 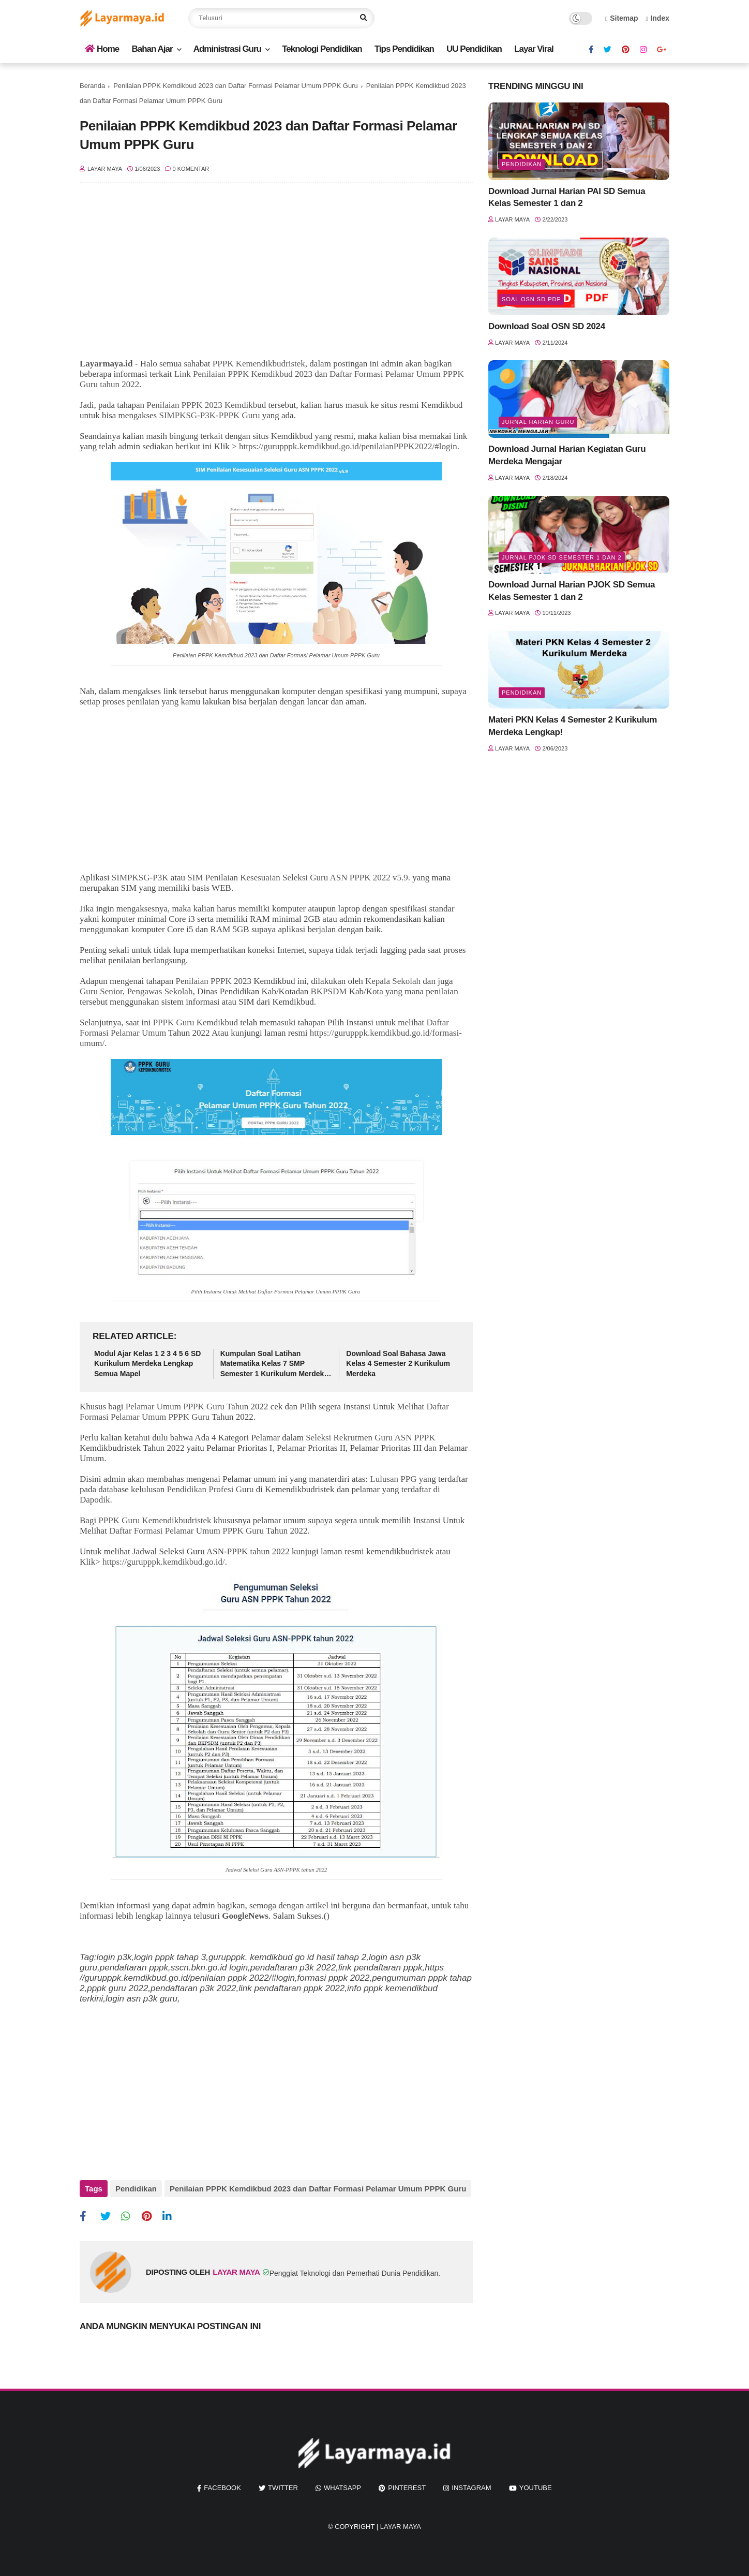 What do you see at coordinates (106, 364) in the screenshot?
I see `Layarmaya.id` at bounding box center [106, 364].